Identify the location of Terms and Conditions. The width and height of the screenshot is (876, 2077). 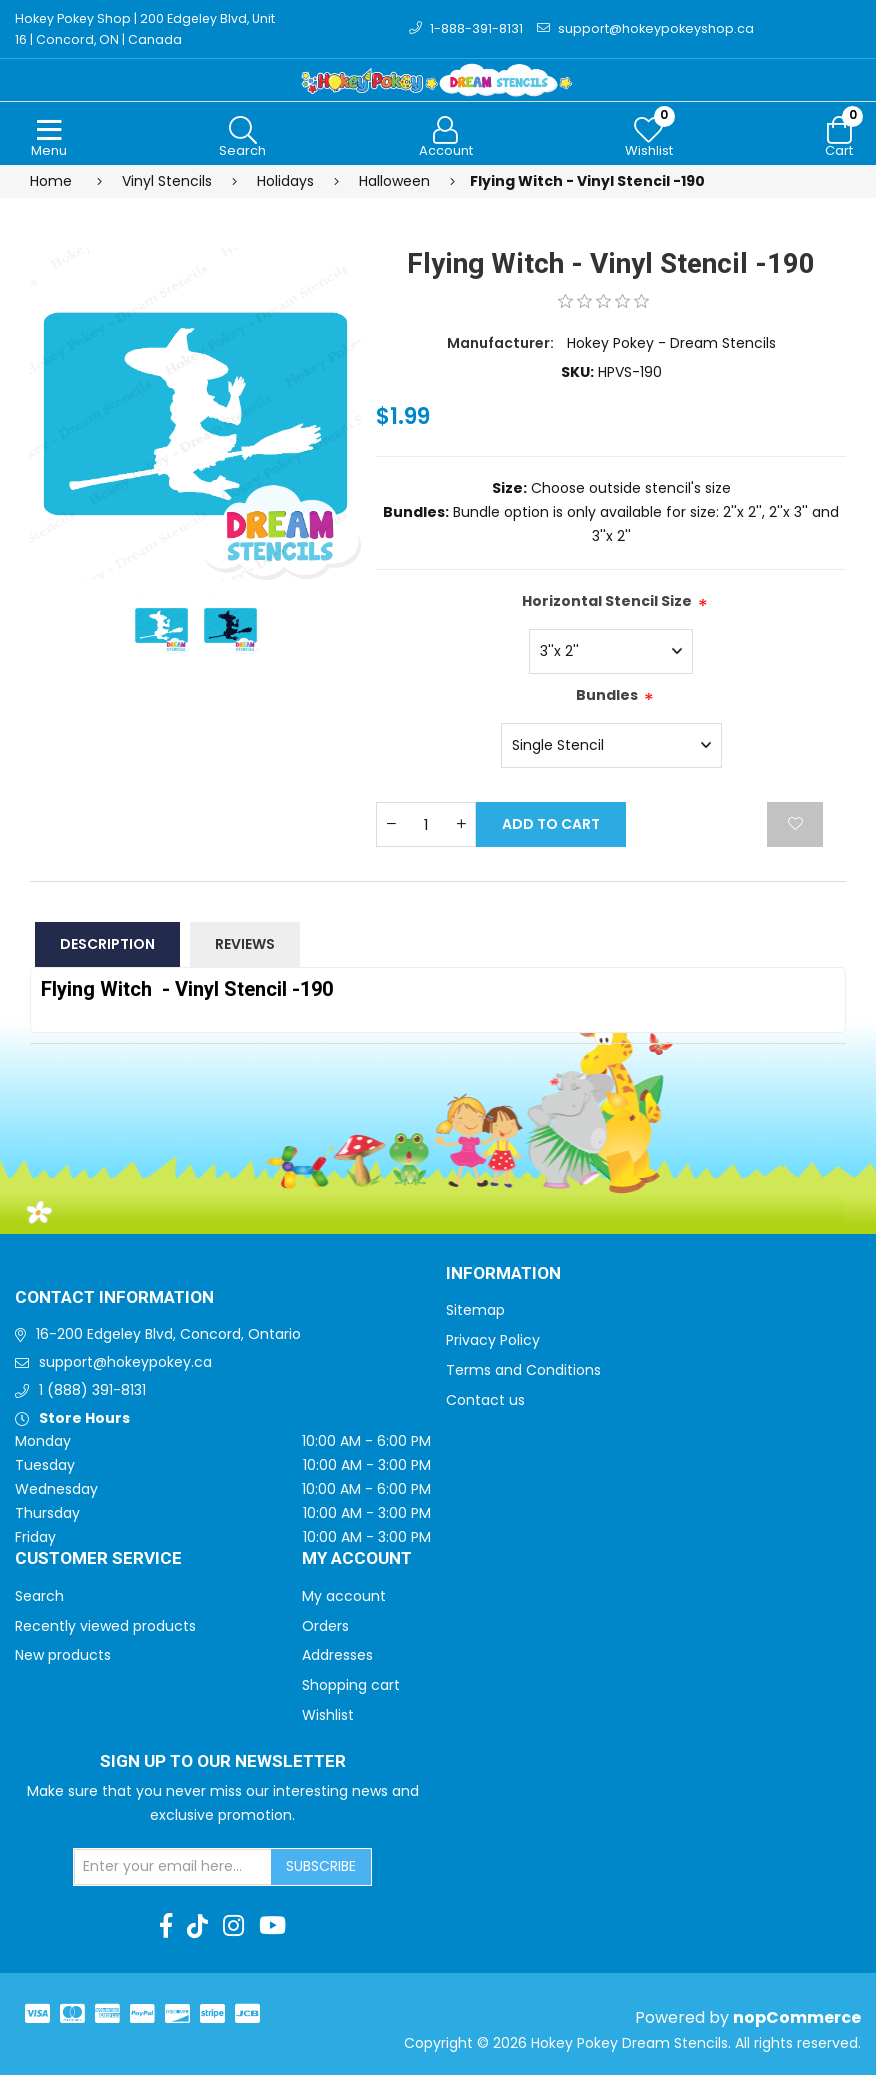
(523, 1372).